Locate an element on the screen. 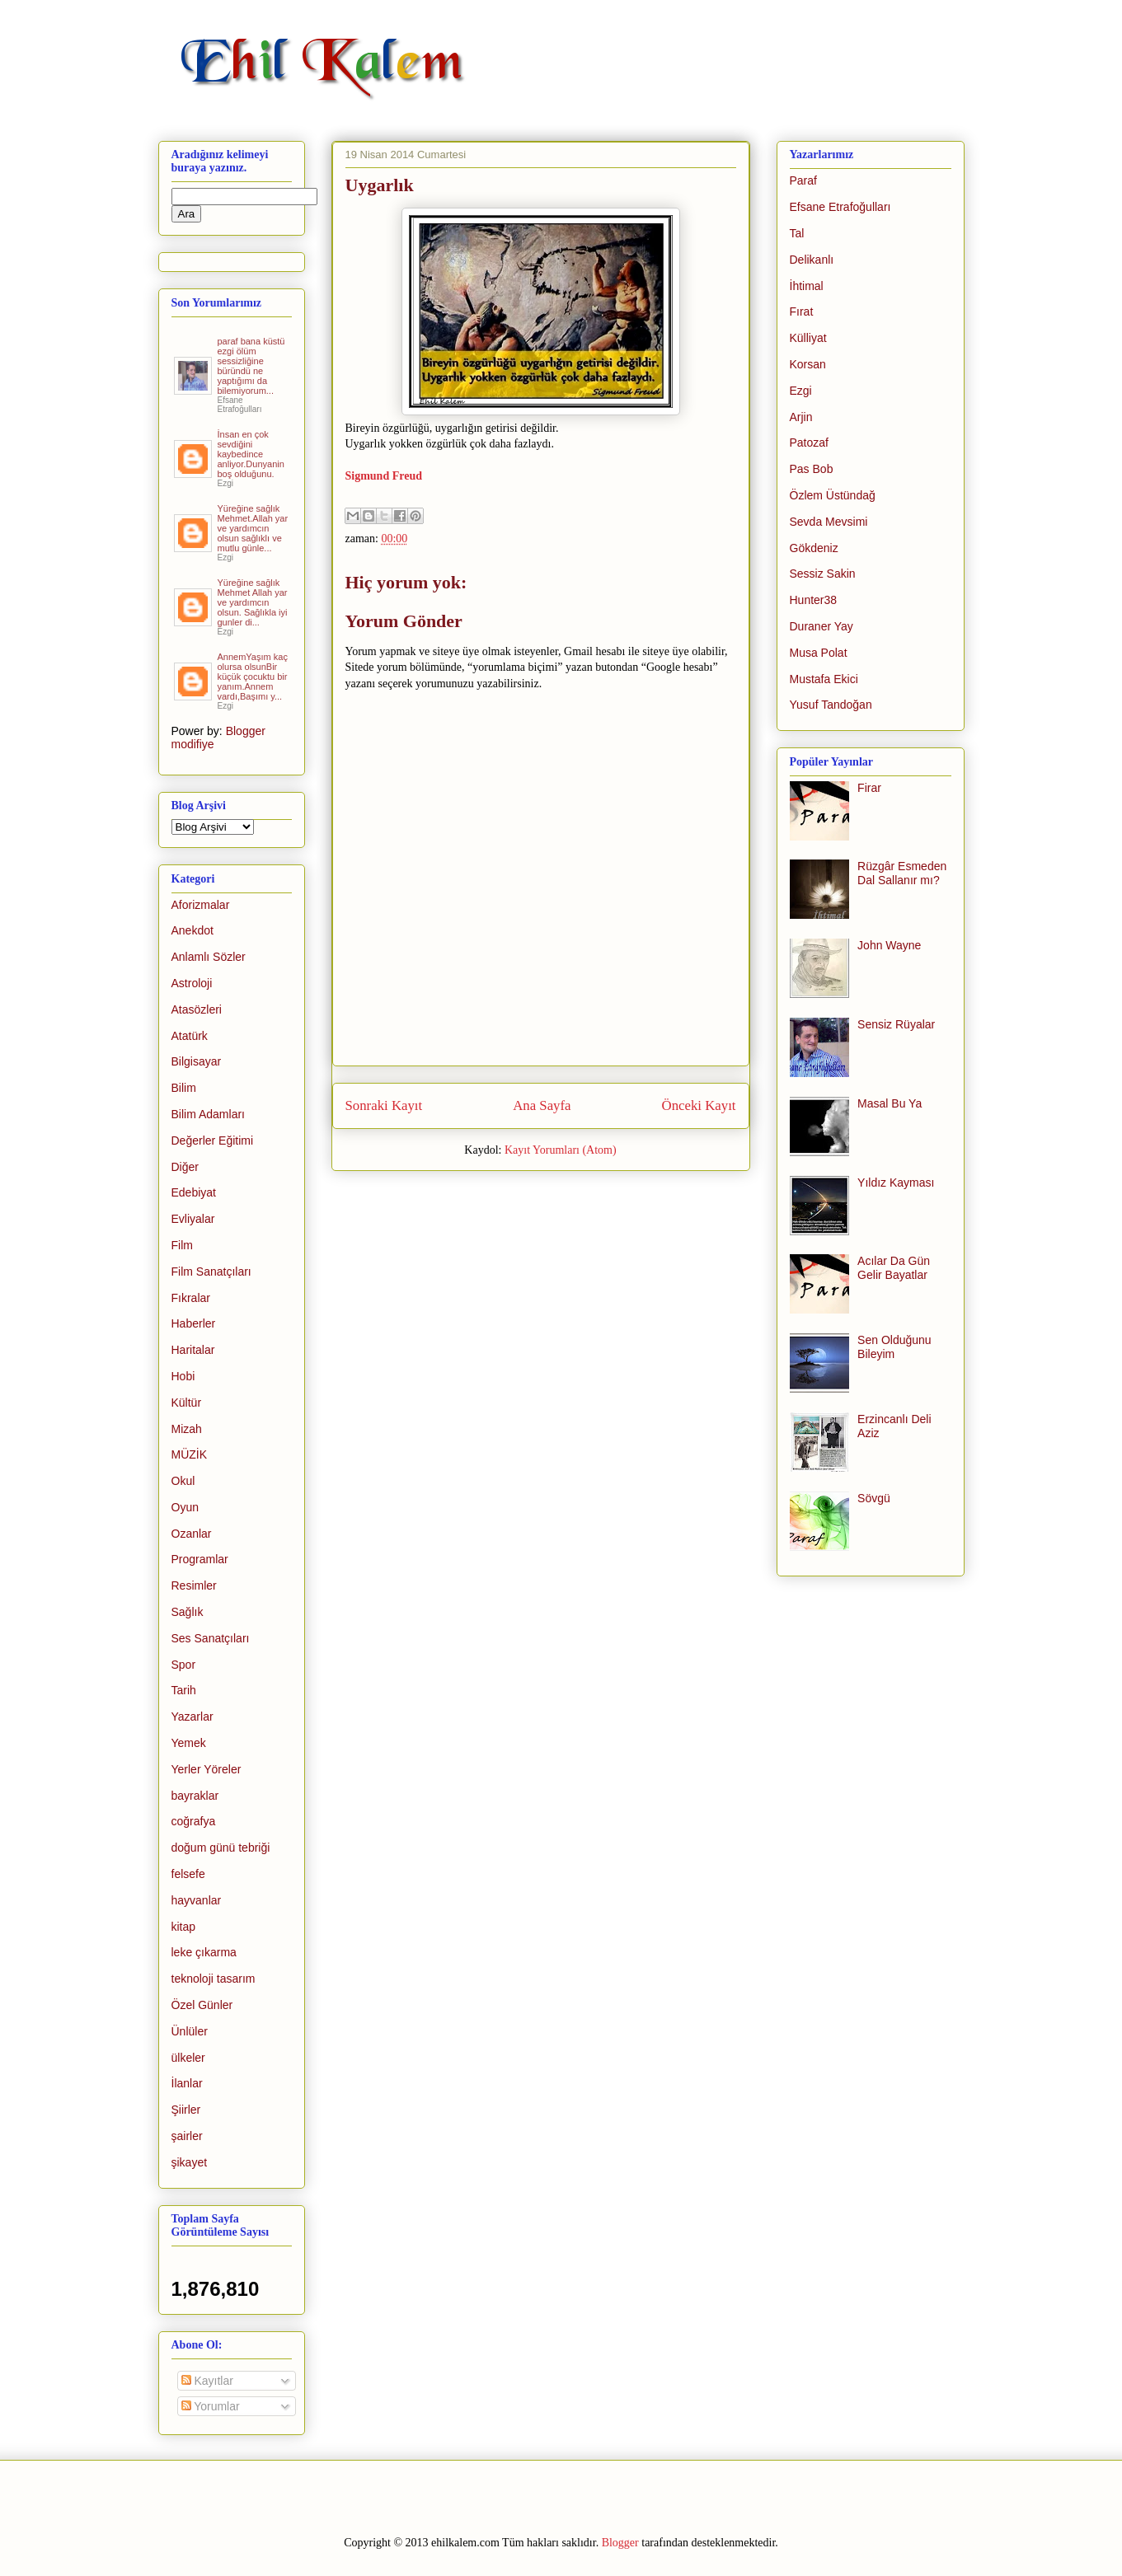 The width and height of the screenshot is (1122, 2576). Paraf is located at coordinates (803, 180).